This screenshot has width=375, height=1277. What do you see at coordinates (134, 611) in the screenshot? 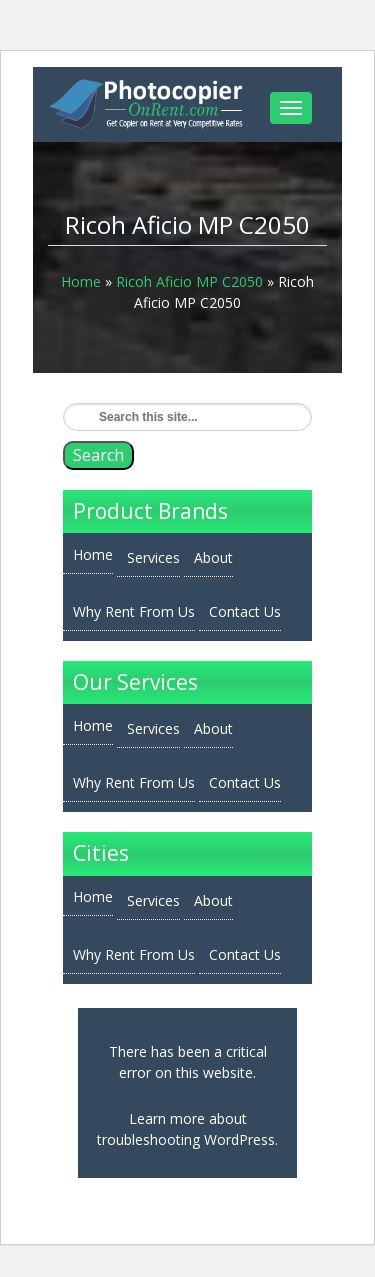
I see `Why Rent From Us` at bounding box center [134, 611].